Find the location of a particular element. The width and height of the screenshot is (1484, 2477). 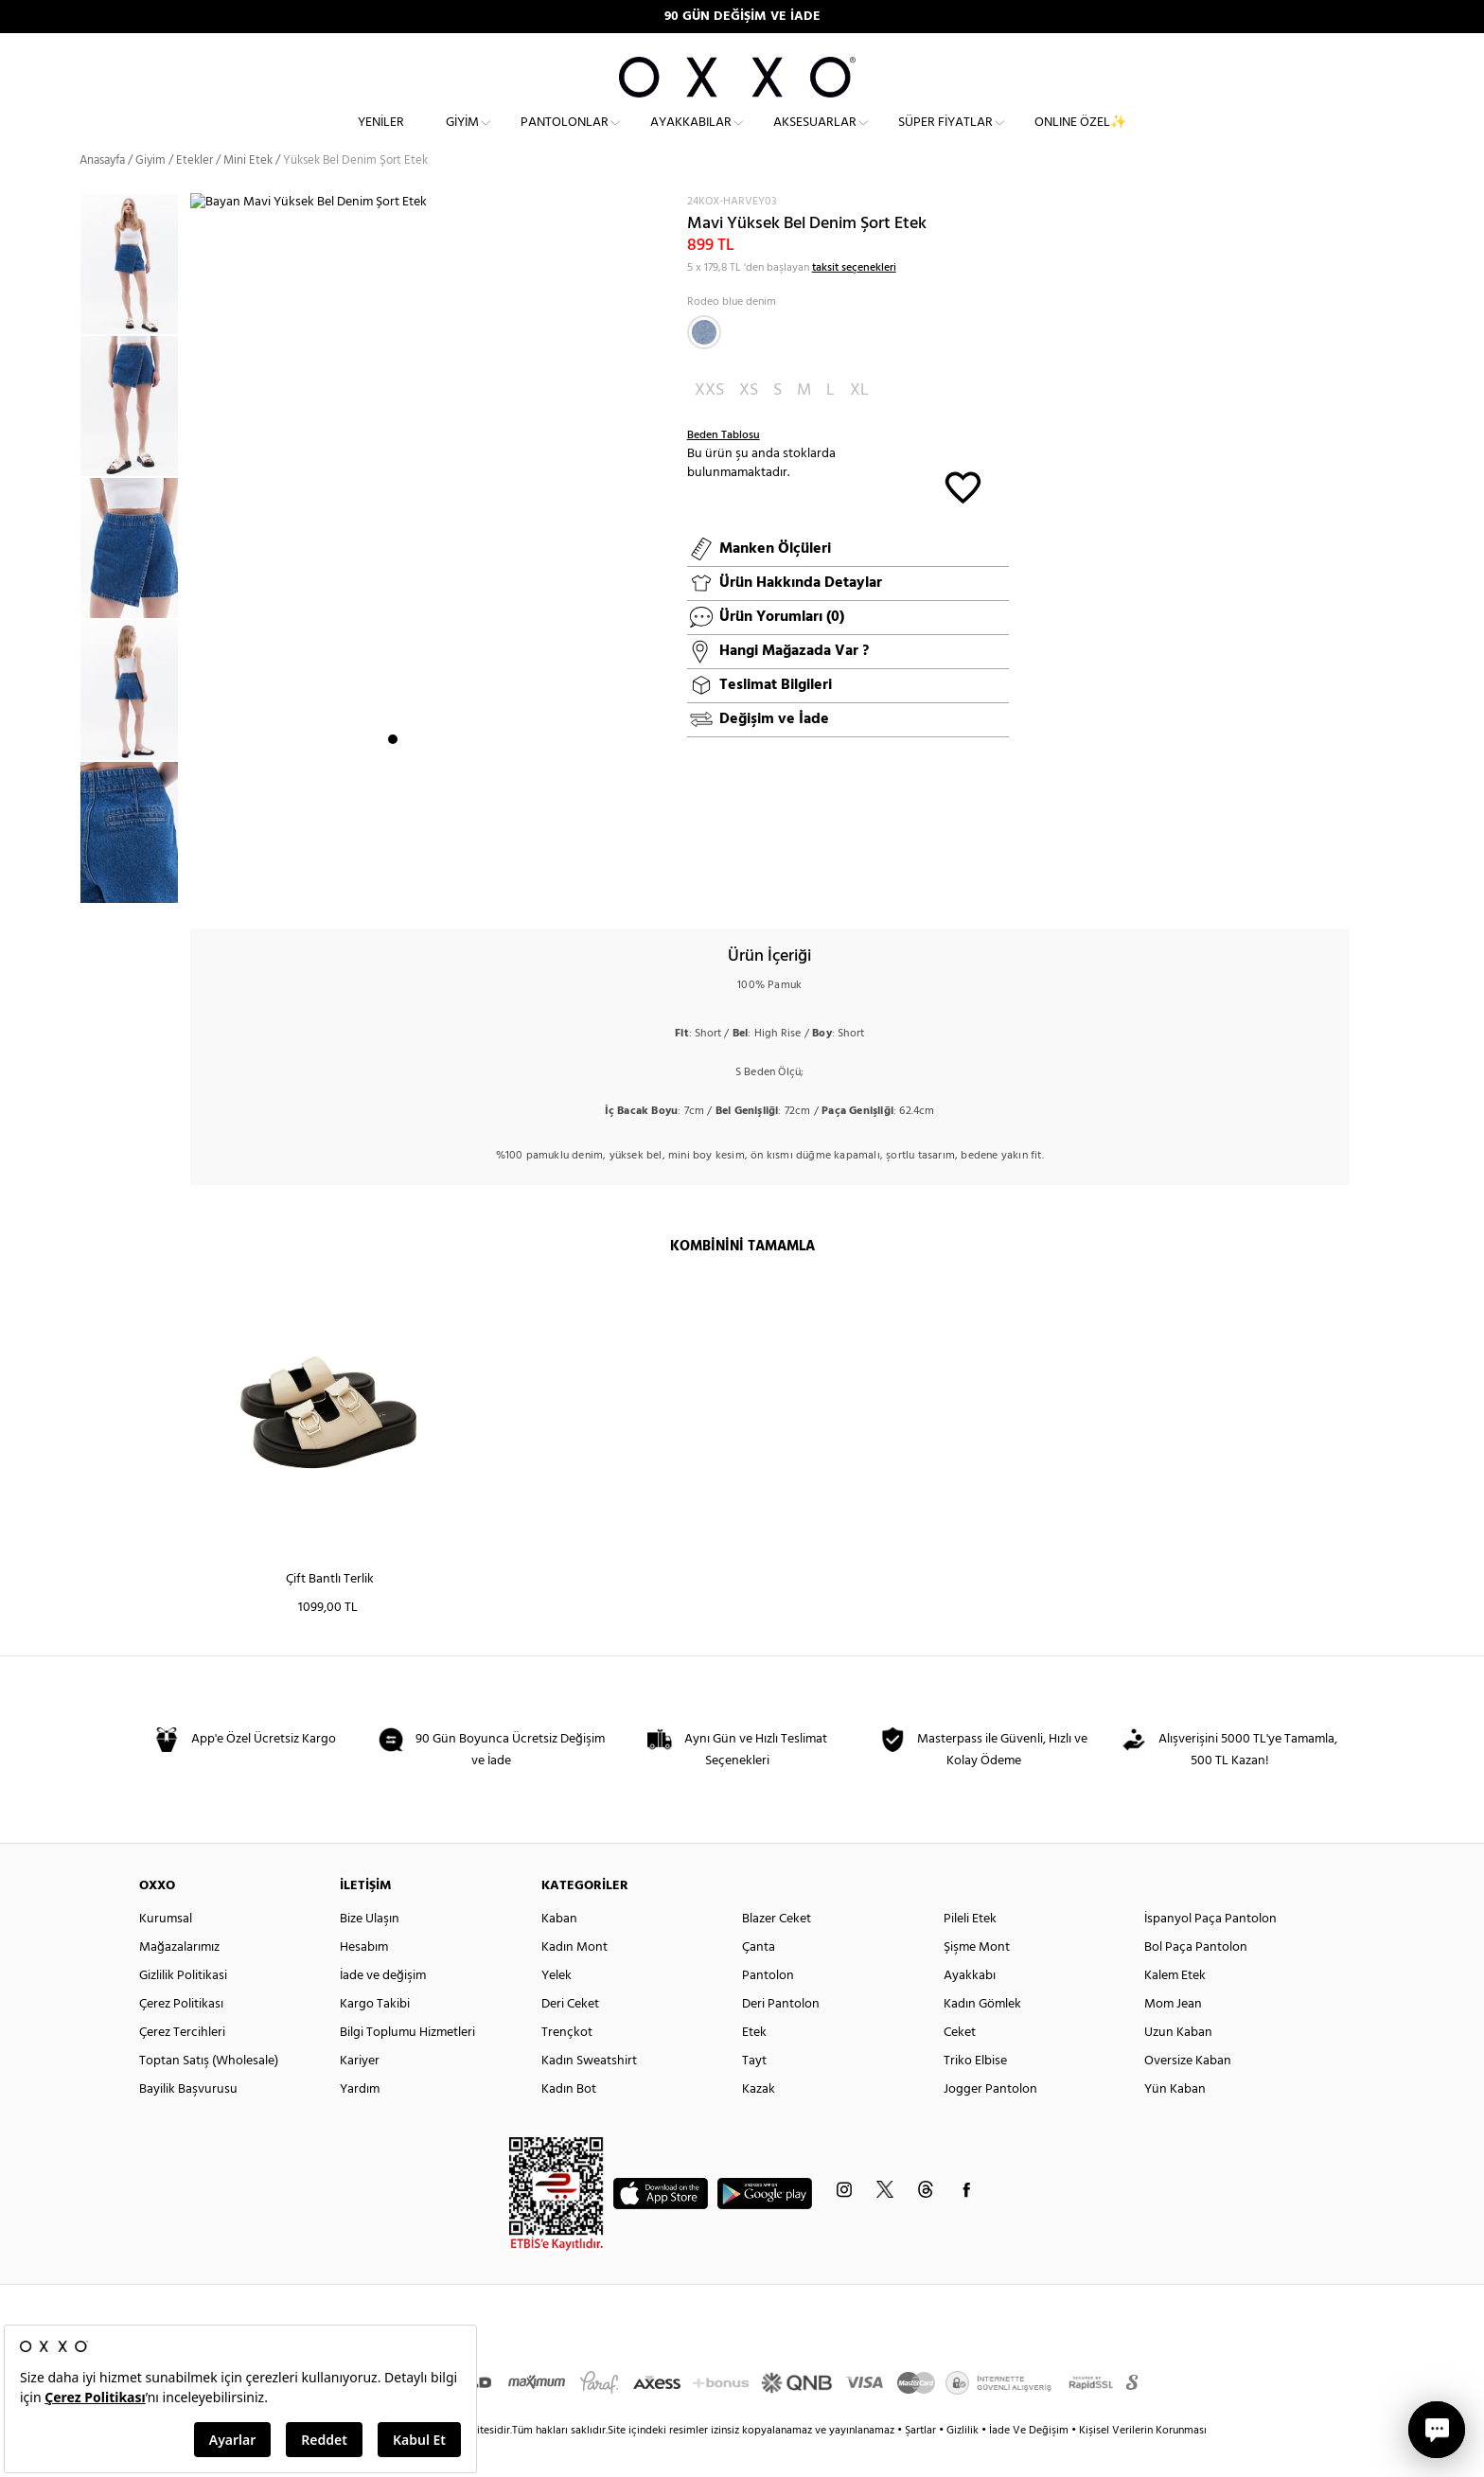

Hesabım is located at coordinates (364, 1980).